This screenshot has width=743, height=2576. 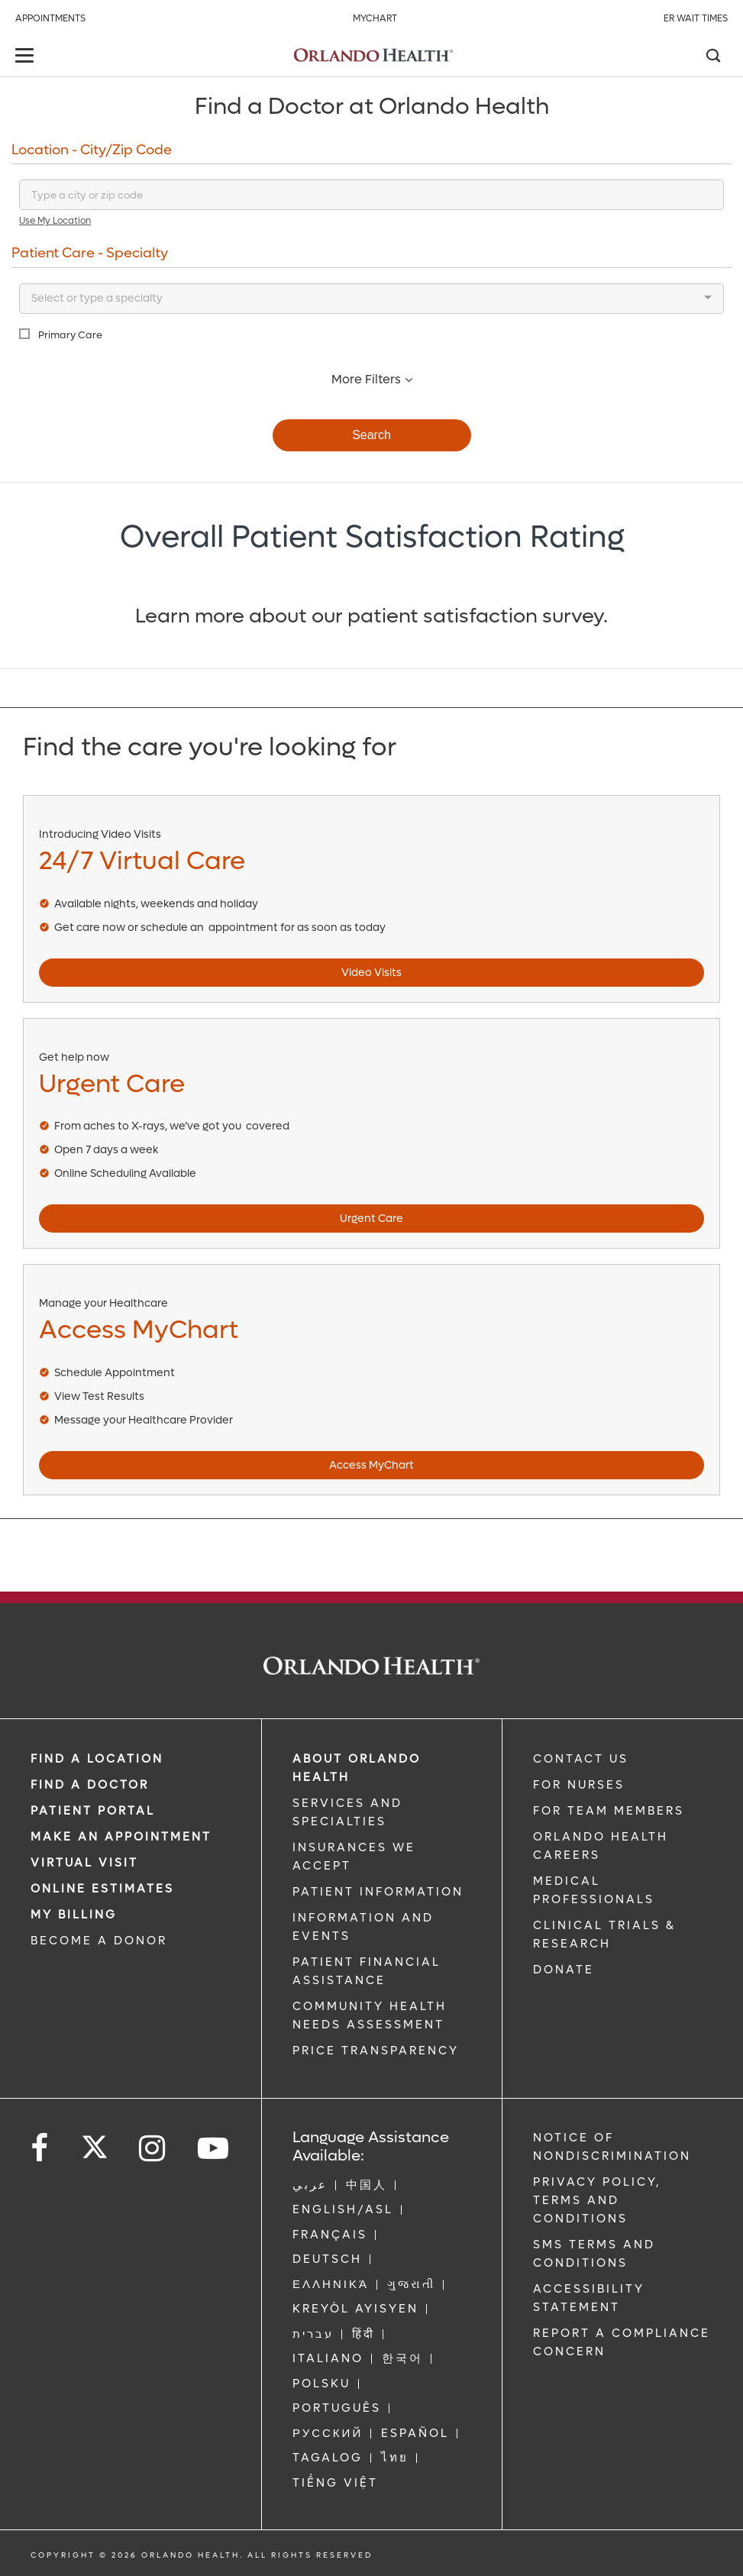 What do you see at coordinates (375, 2050) in the screenshot?
I see `Price Transparency` at bounding box center [375, 2050].